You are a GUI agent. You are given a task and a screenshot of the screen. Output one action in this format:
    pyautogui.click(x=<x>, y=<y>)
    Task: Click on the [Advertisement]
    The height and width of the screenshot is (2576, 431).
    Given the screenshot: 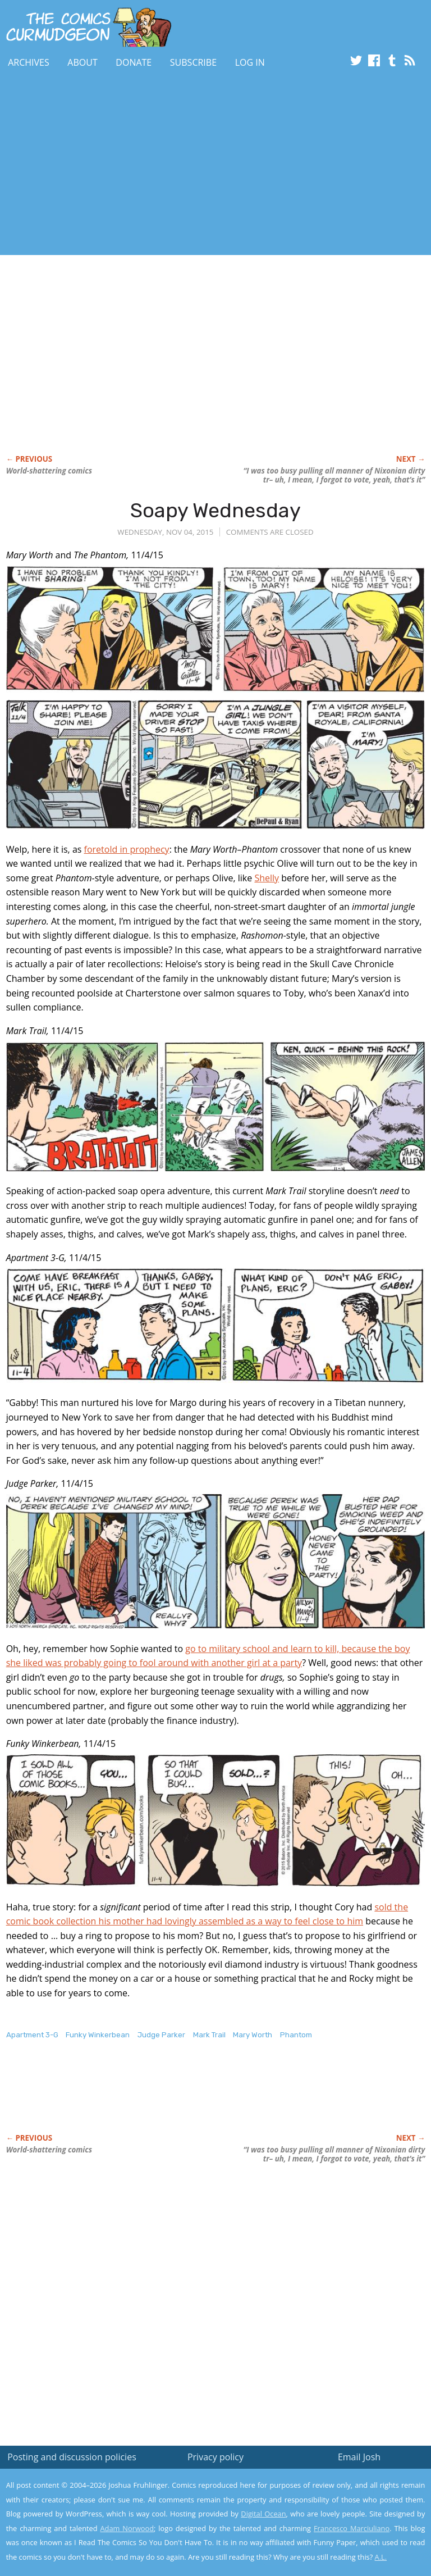 What is the action you would take?
    pyautogui.click(x=131, y=164)
    